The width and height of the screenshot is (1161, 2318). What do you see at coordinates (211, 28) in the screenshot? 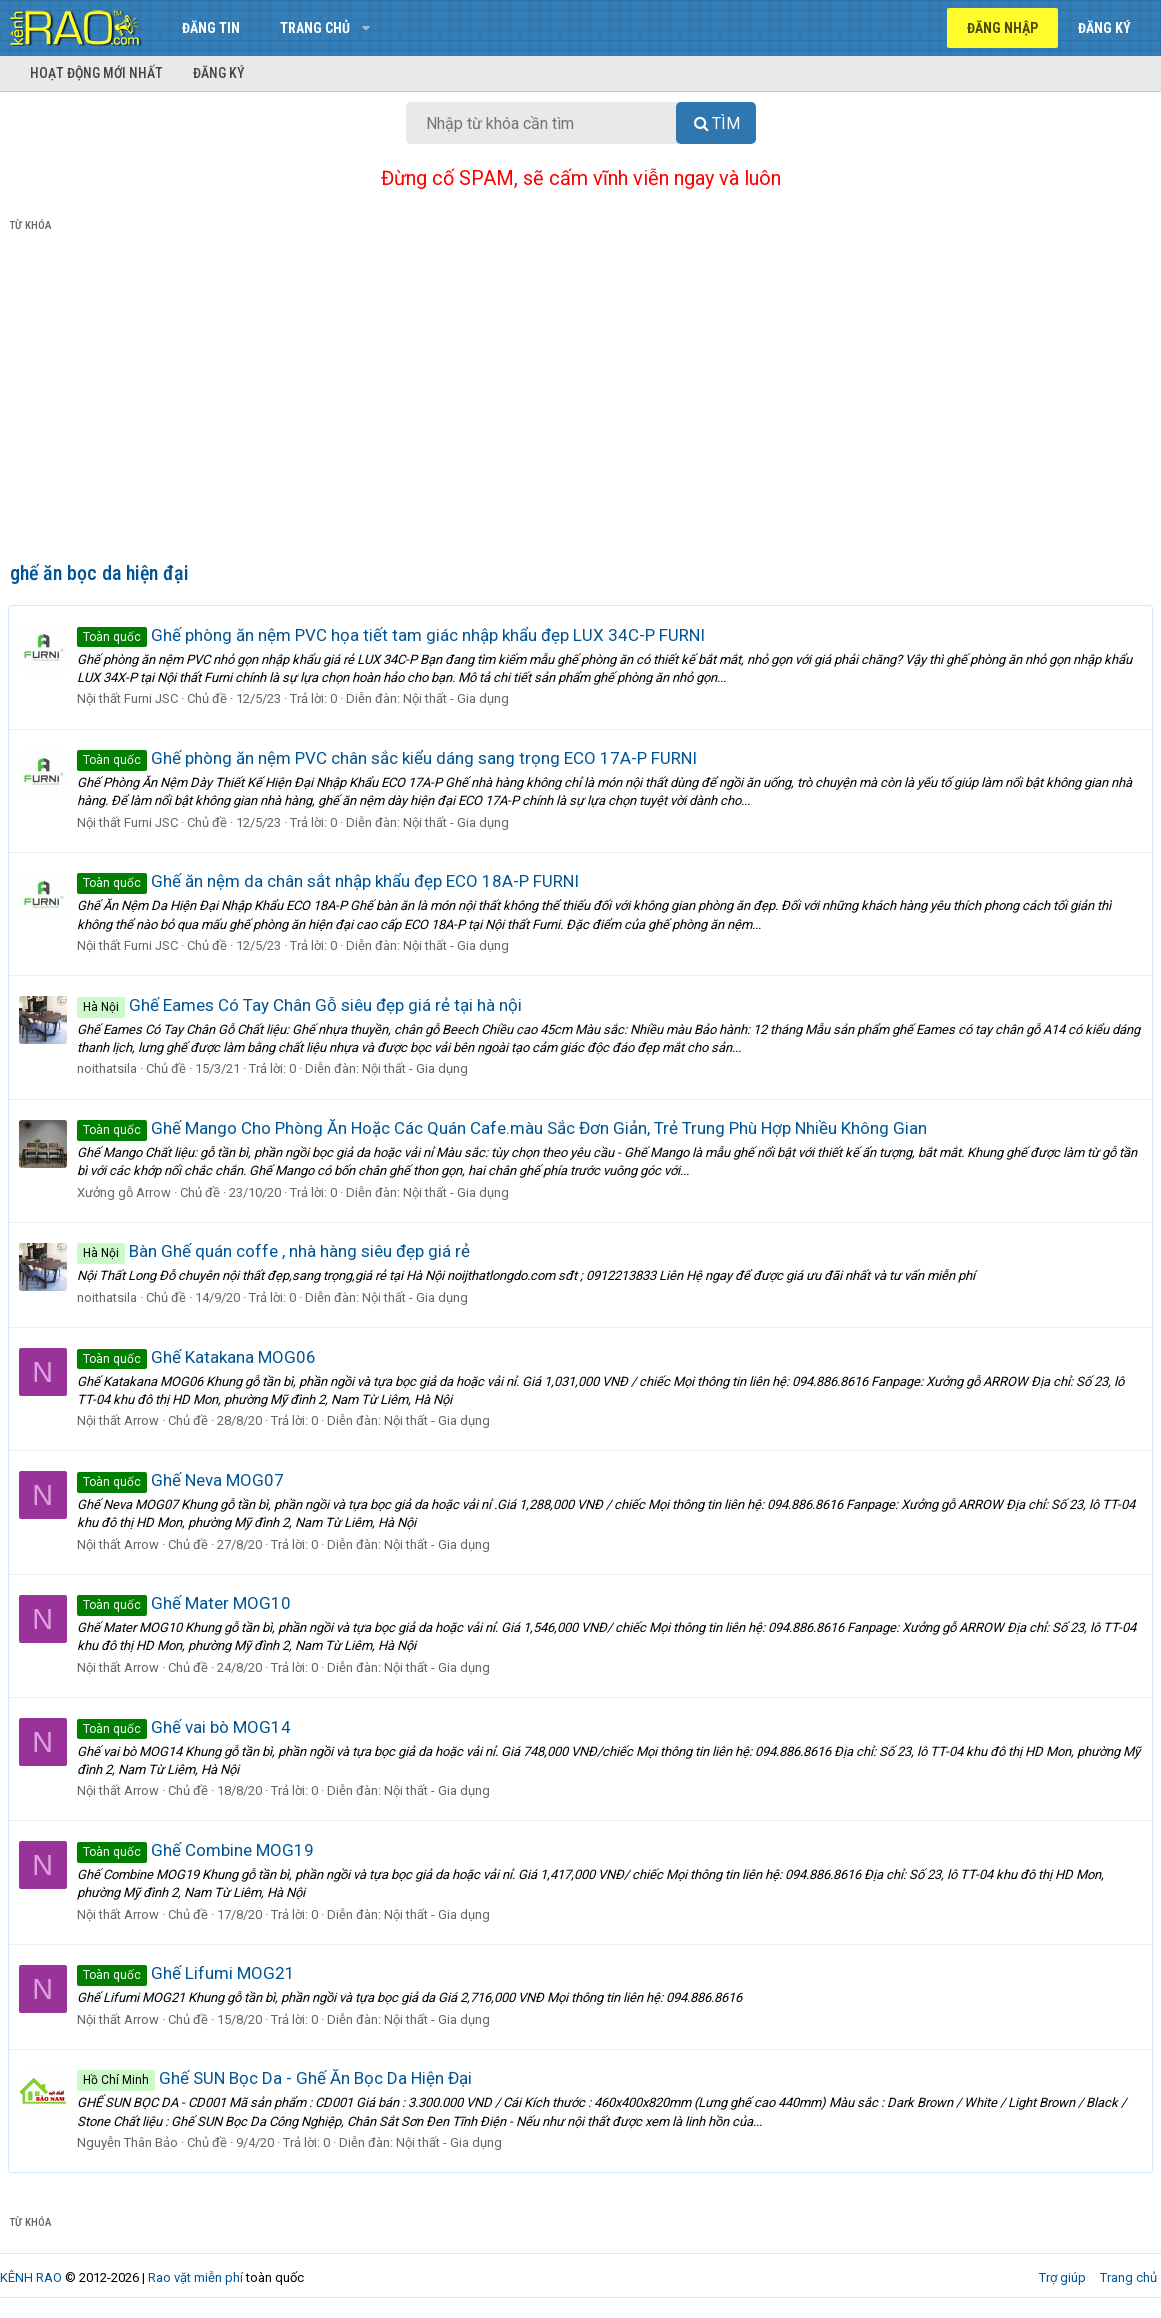
I see `Đăng tin` at bounding box center [211, 28].